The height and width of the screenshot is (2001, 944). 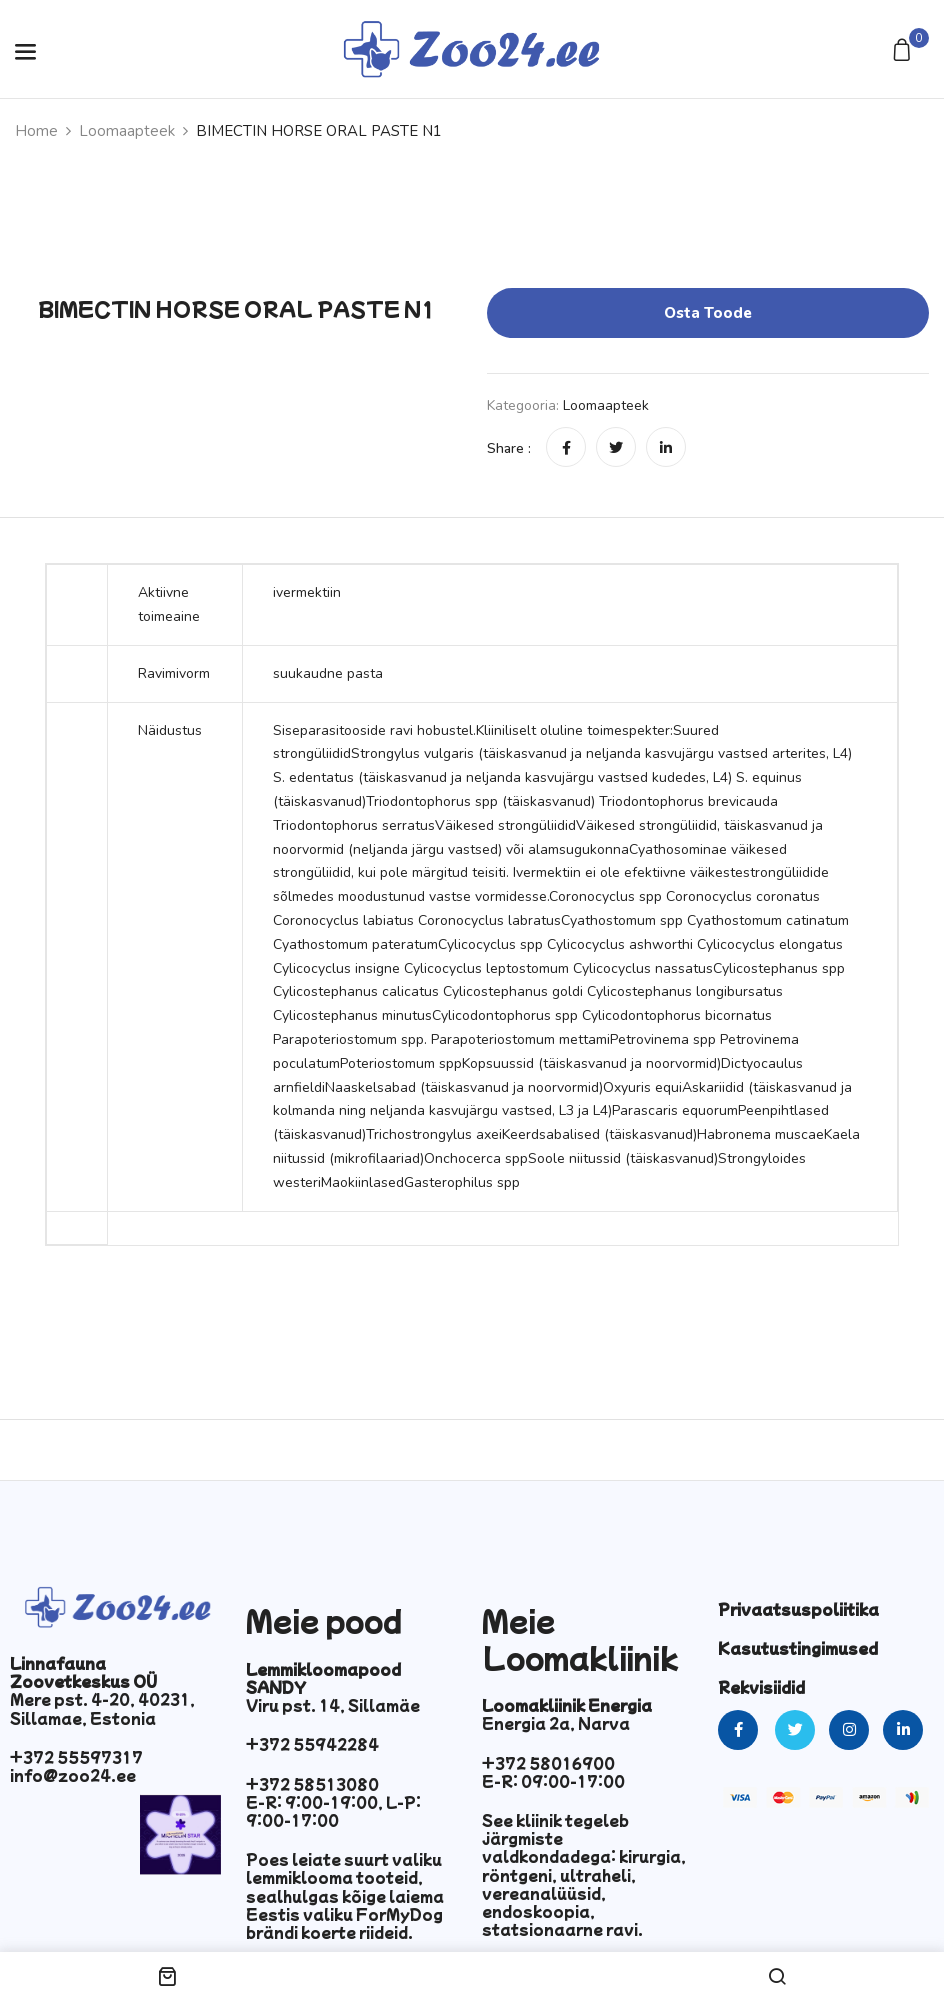 I want to click on [button], so click(x=904, y=51).